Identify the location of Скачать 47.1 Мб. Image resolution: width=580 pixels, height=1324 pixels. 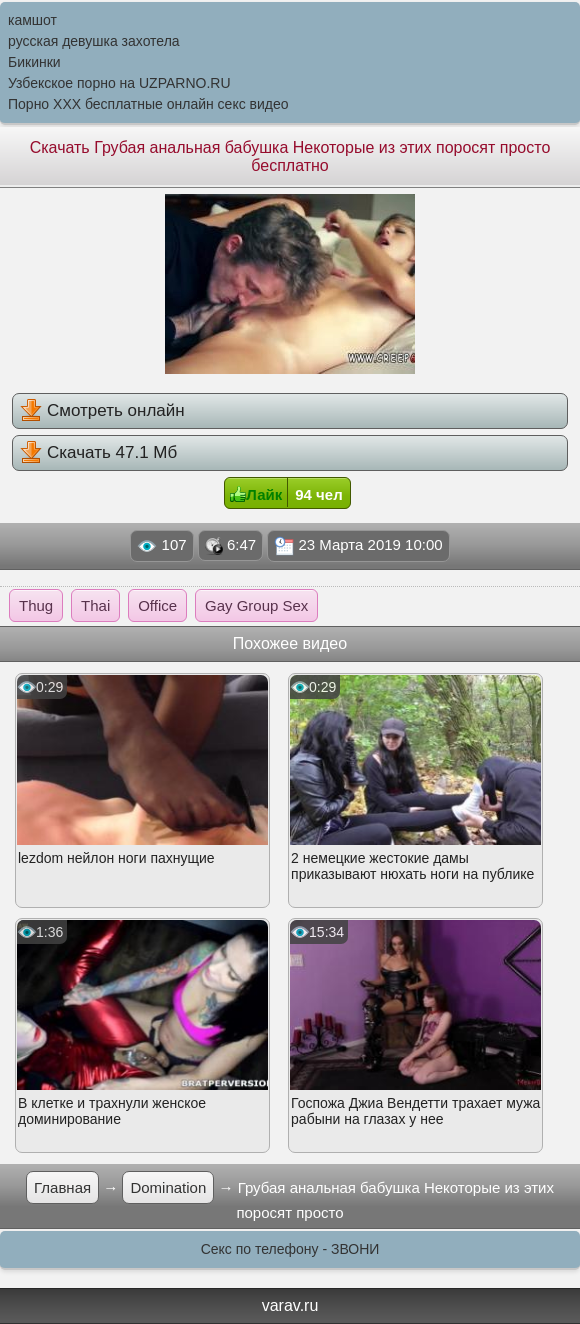
(98, 452).